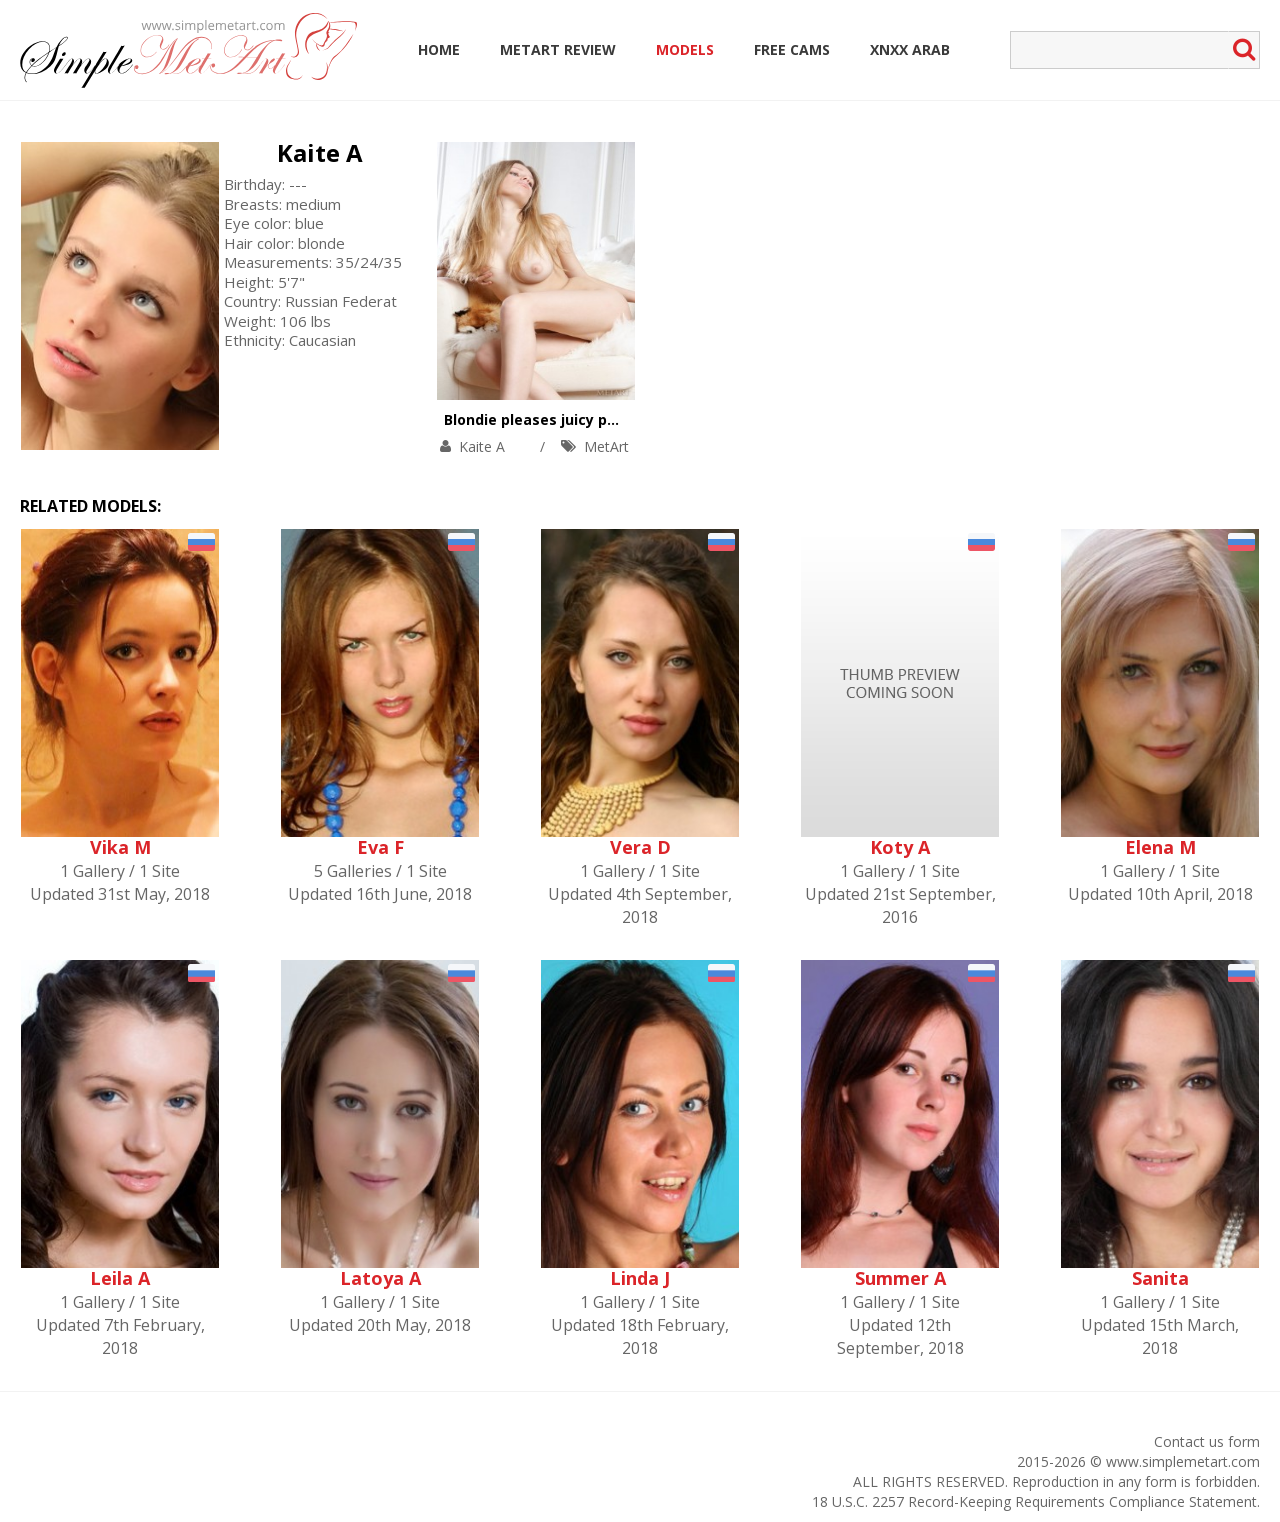  Describe the element at coordinates (910, 49) in the screenshot. I see `Xnxx Arab` at that location.